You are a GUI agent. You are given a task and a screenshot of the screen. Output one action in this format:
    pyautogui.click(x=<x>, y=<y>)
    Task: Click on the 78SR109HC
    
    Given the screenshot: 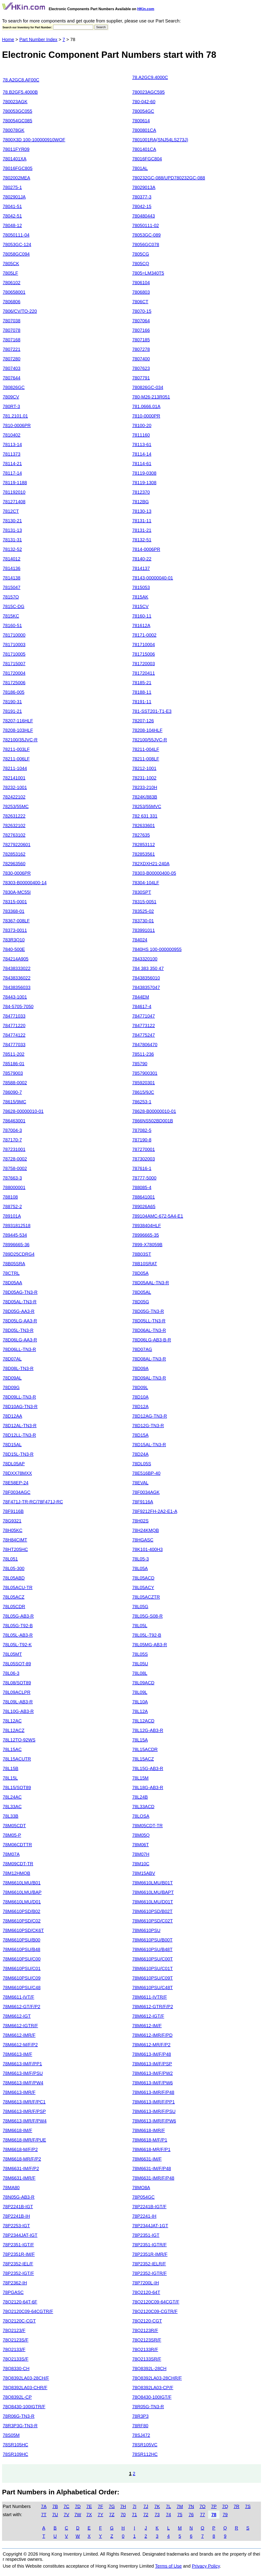 What is the action you would take?
    pyautogui.click(x=15, y=2454)
    